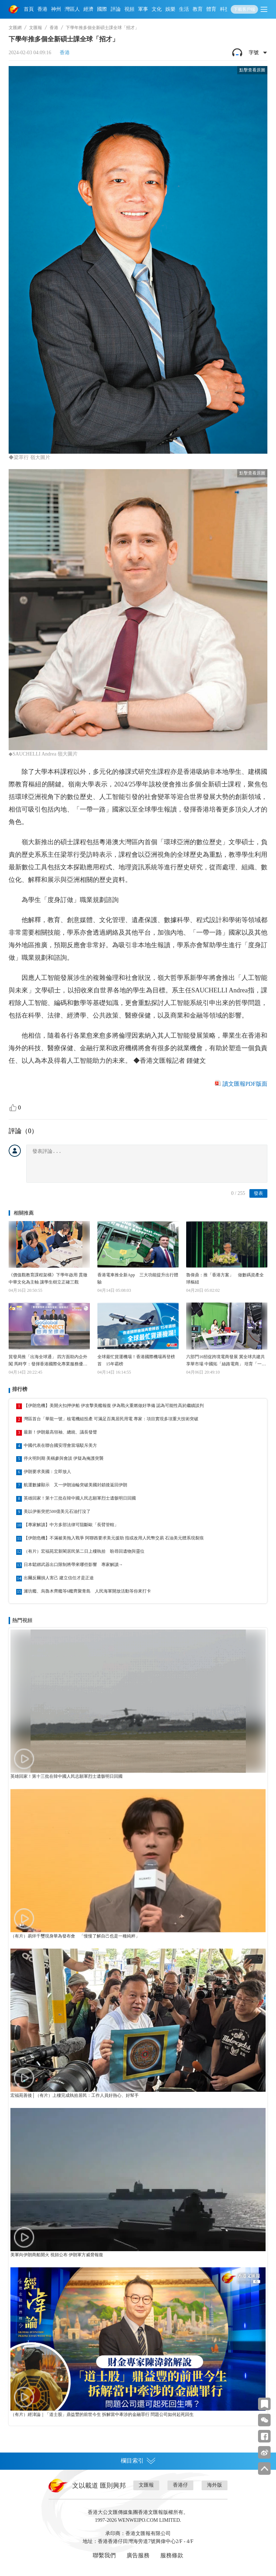 This screenshot has height=2576, width=276. I want to click on 魯偉鼎：推「香港方案」 做數碼資產全球樞紐, so click(225, 1278).